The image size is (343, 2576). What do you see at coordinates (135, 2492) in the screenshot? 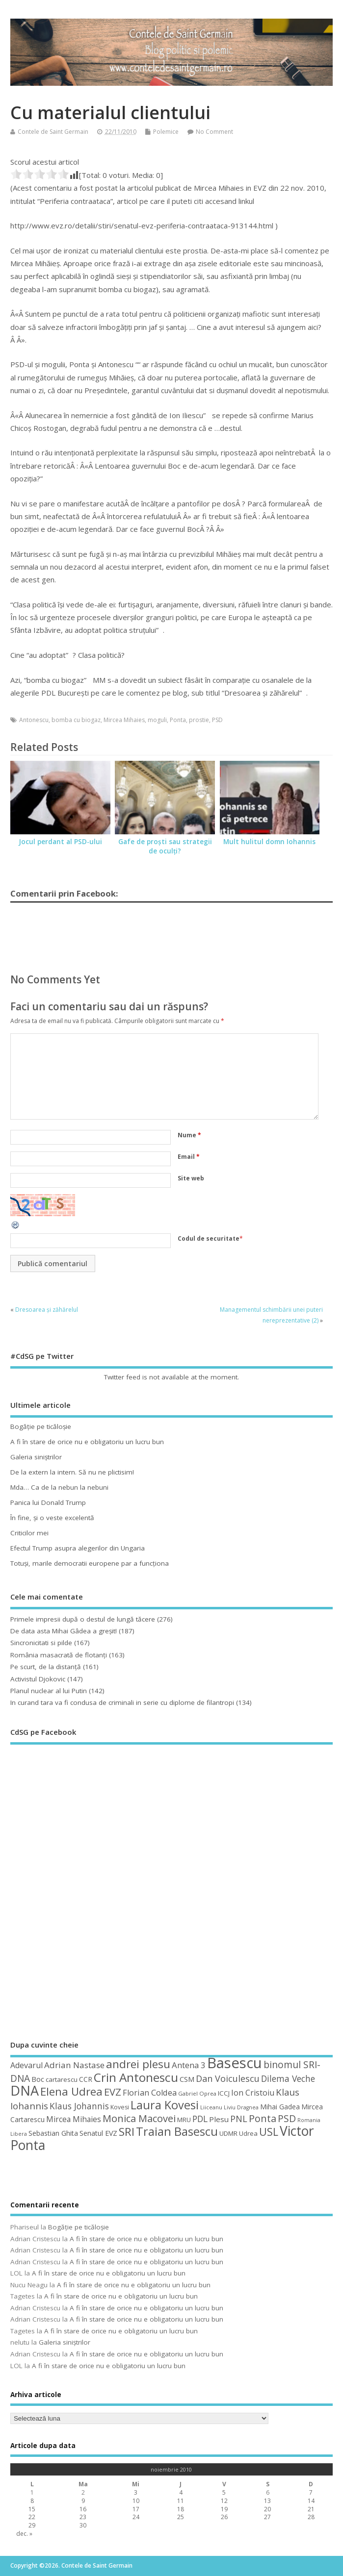
I see `3 [Articole publicate în 3 November 2010]` at bounding box center [135, 2492].